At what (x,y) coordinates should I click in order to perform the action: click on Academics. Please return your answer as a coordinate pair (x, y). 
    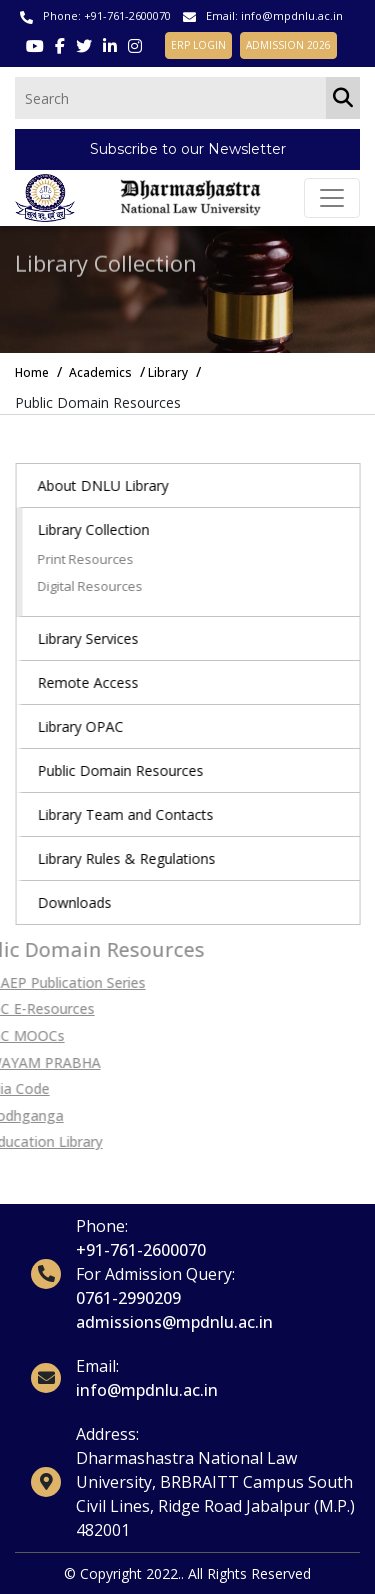
    Looking at the image, I should click on (100, 372).